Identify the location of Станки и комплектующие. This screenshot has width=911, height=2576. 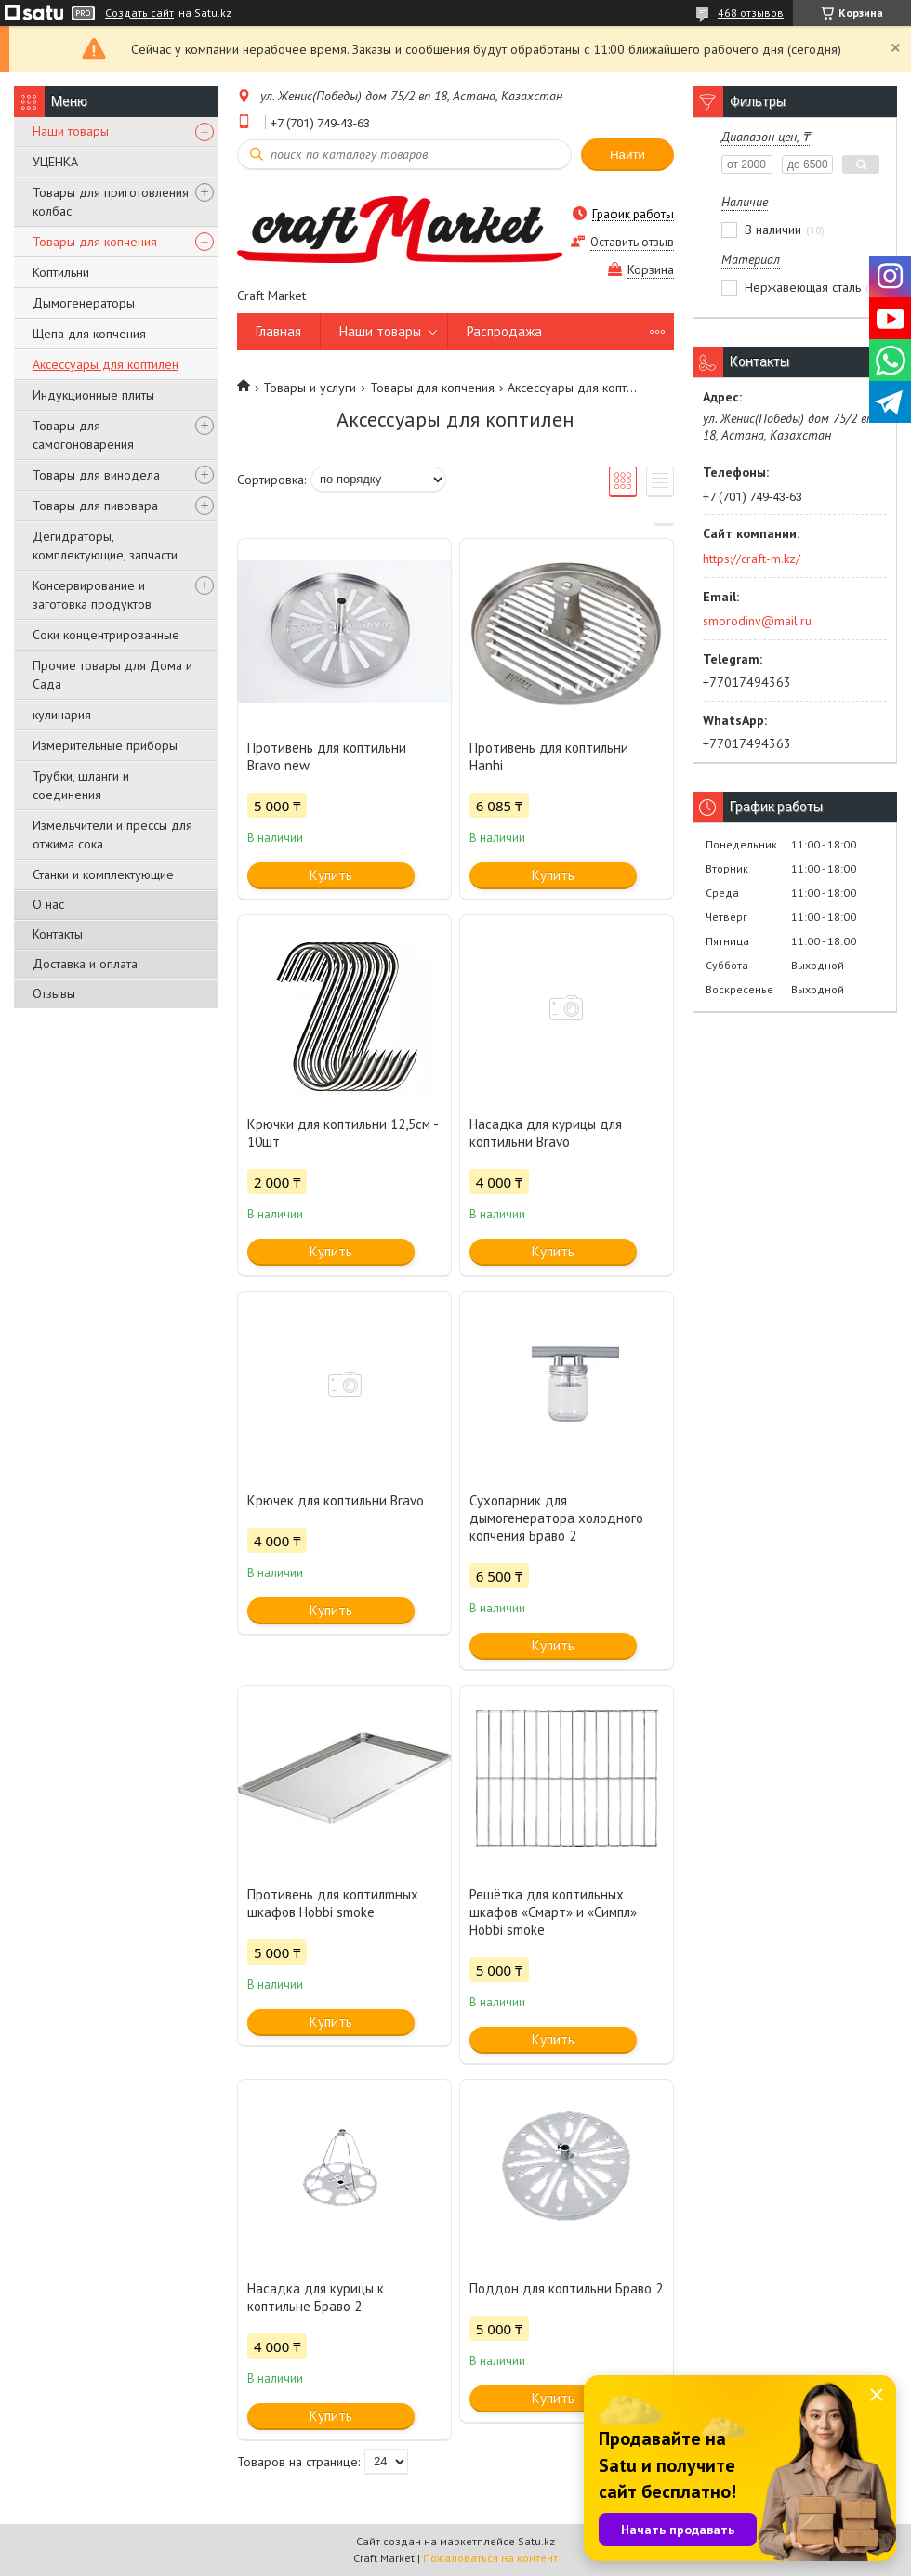
(103, 874).